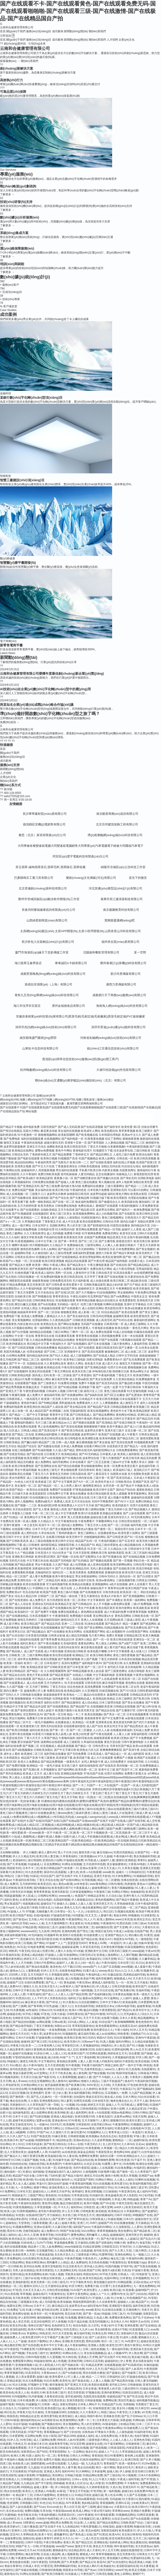  Describe the element at coordinates (100, 2294) in the screenshot. I see `超碰人人艹久久` at that location.